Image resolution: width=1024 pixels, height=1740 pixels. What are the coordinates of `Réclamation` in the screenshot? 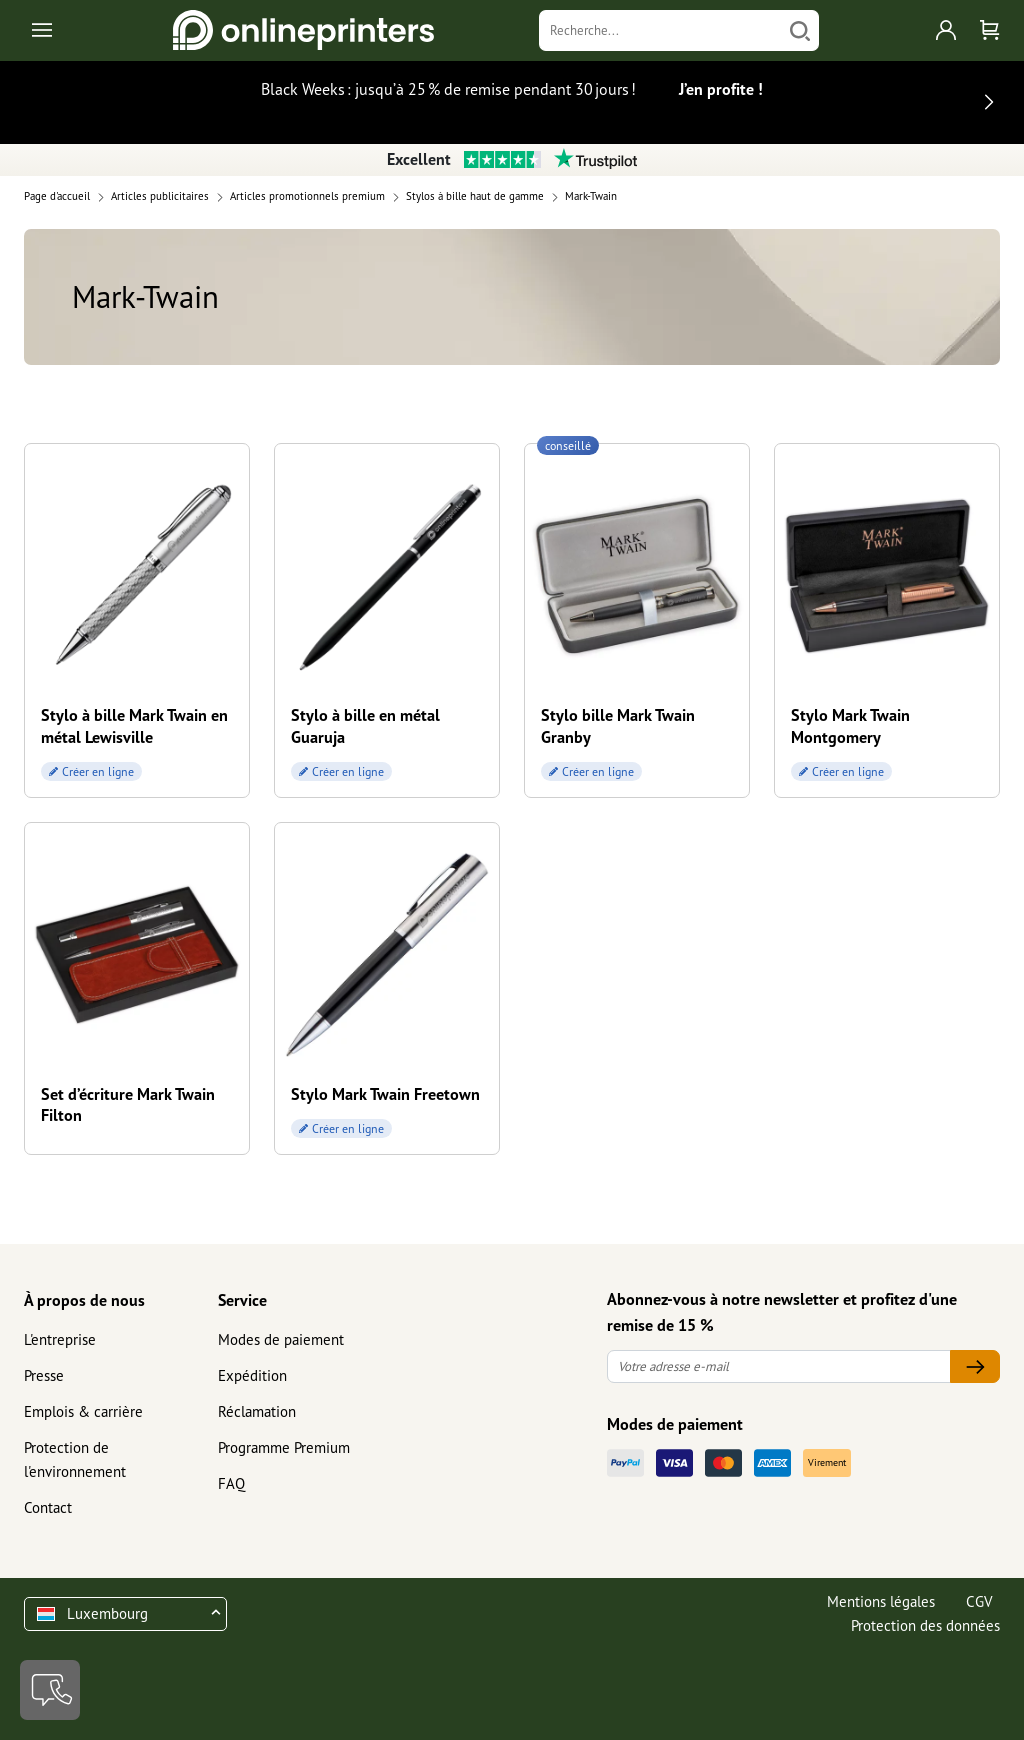 It's located at (257, 1411).